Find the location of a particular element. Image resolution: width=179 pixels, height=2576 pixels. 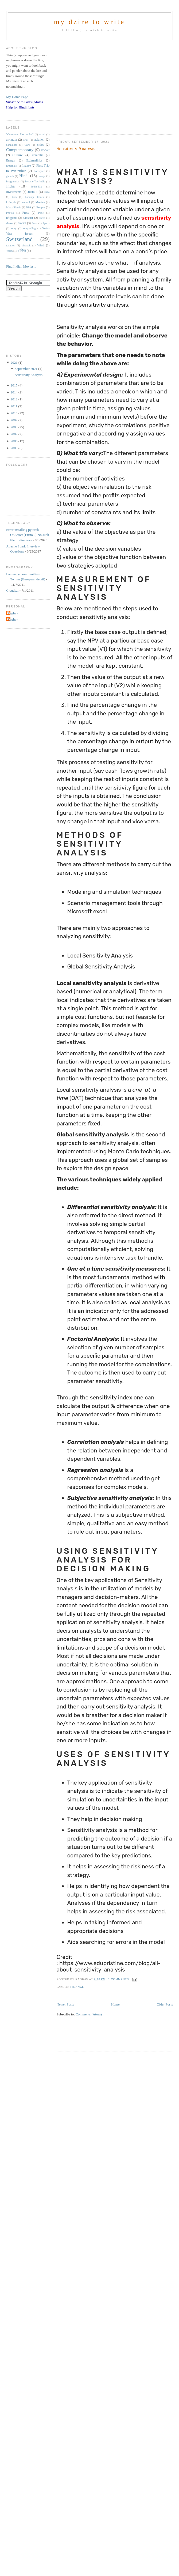

Hindi is located at coordinates (24, 175).